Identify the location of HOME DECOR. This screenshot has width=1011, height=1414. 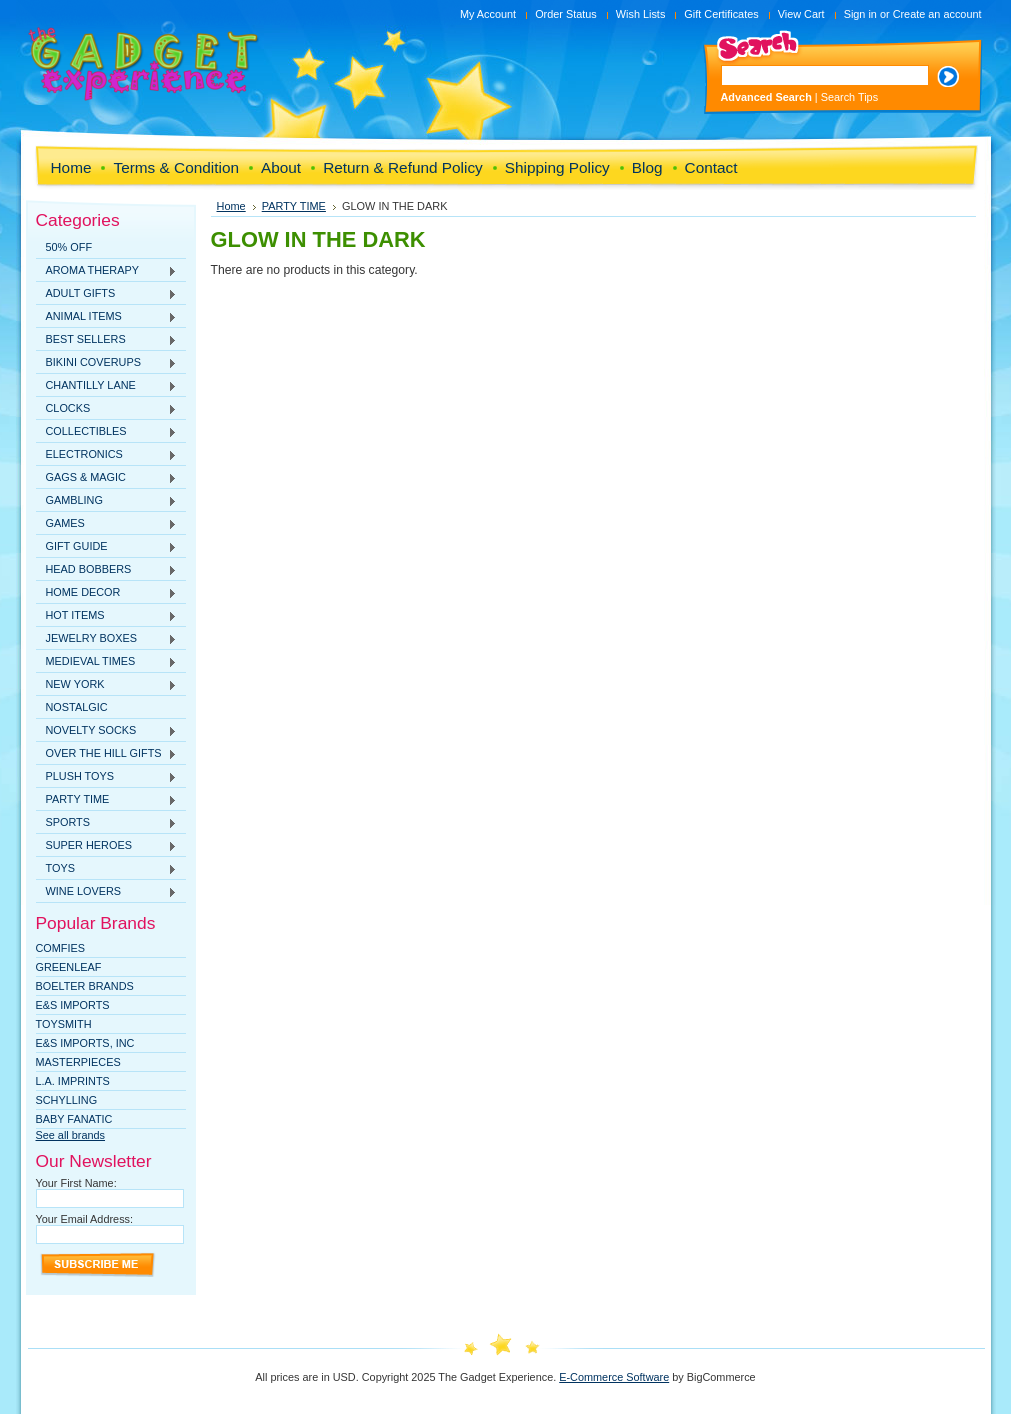
(107, 593).